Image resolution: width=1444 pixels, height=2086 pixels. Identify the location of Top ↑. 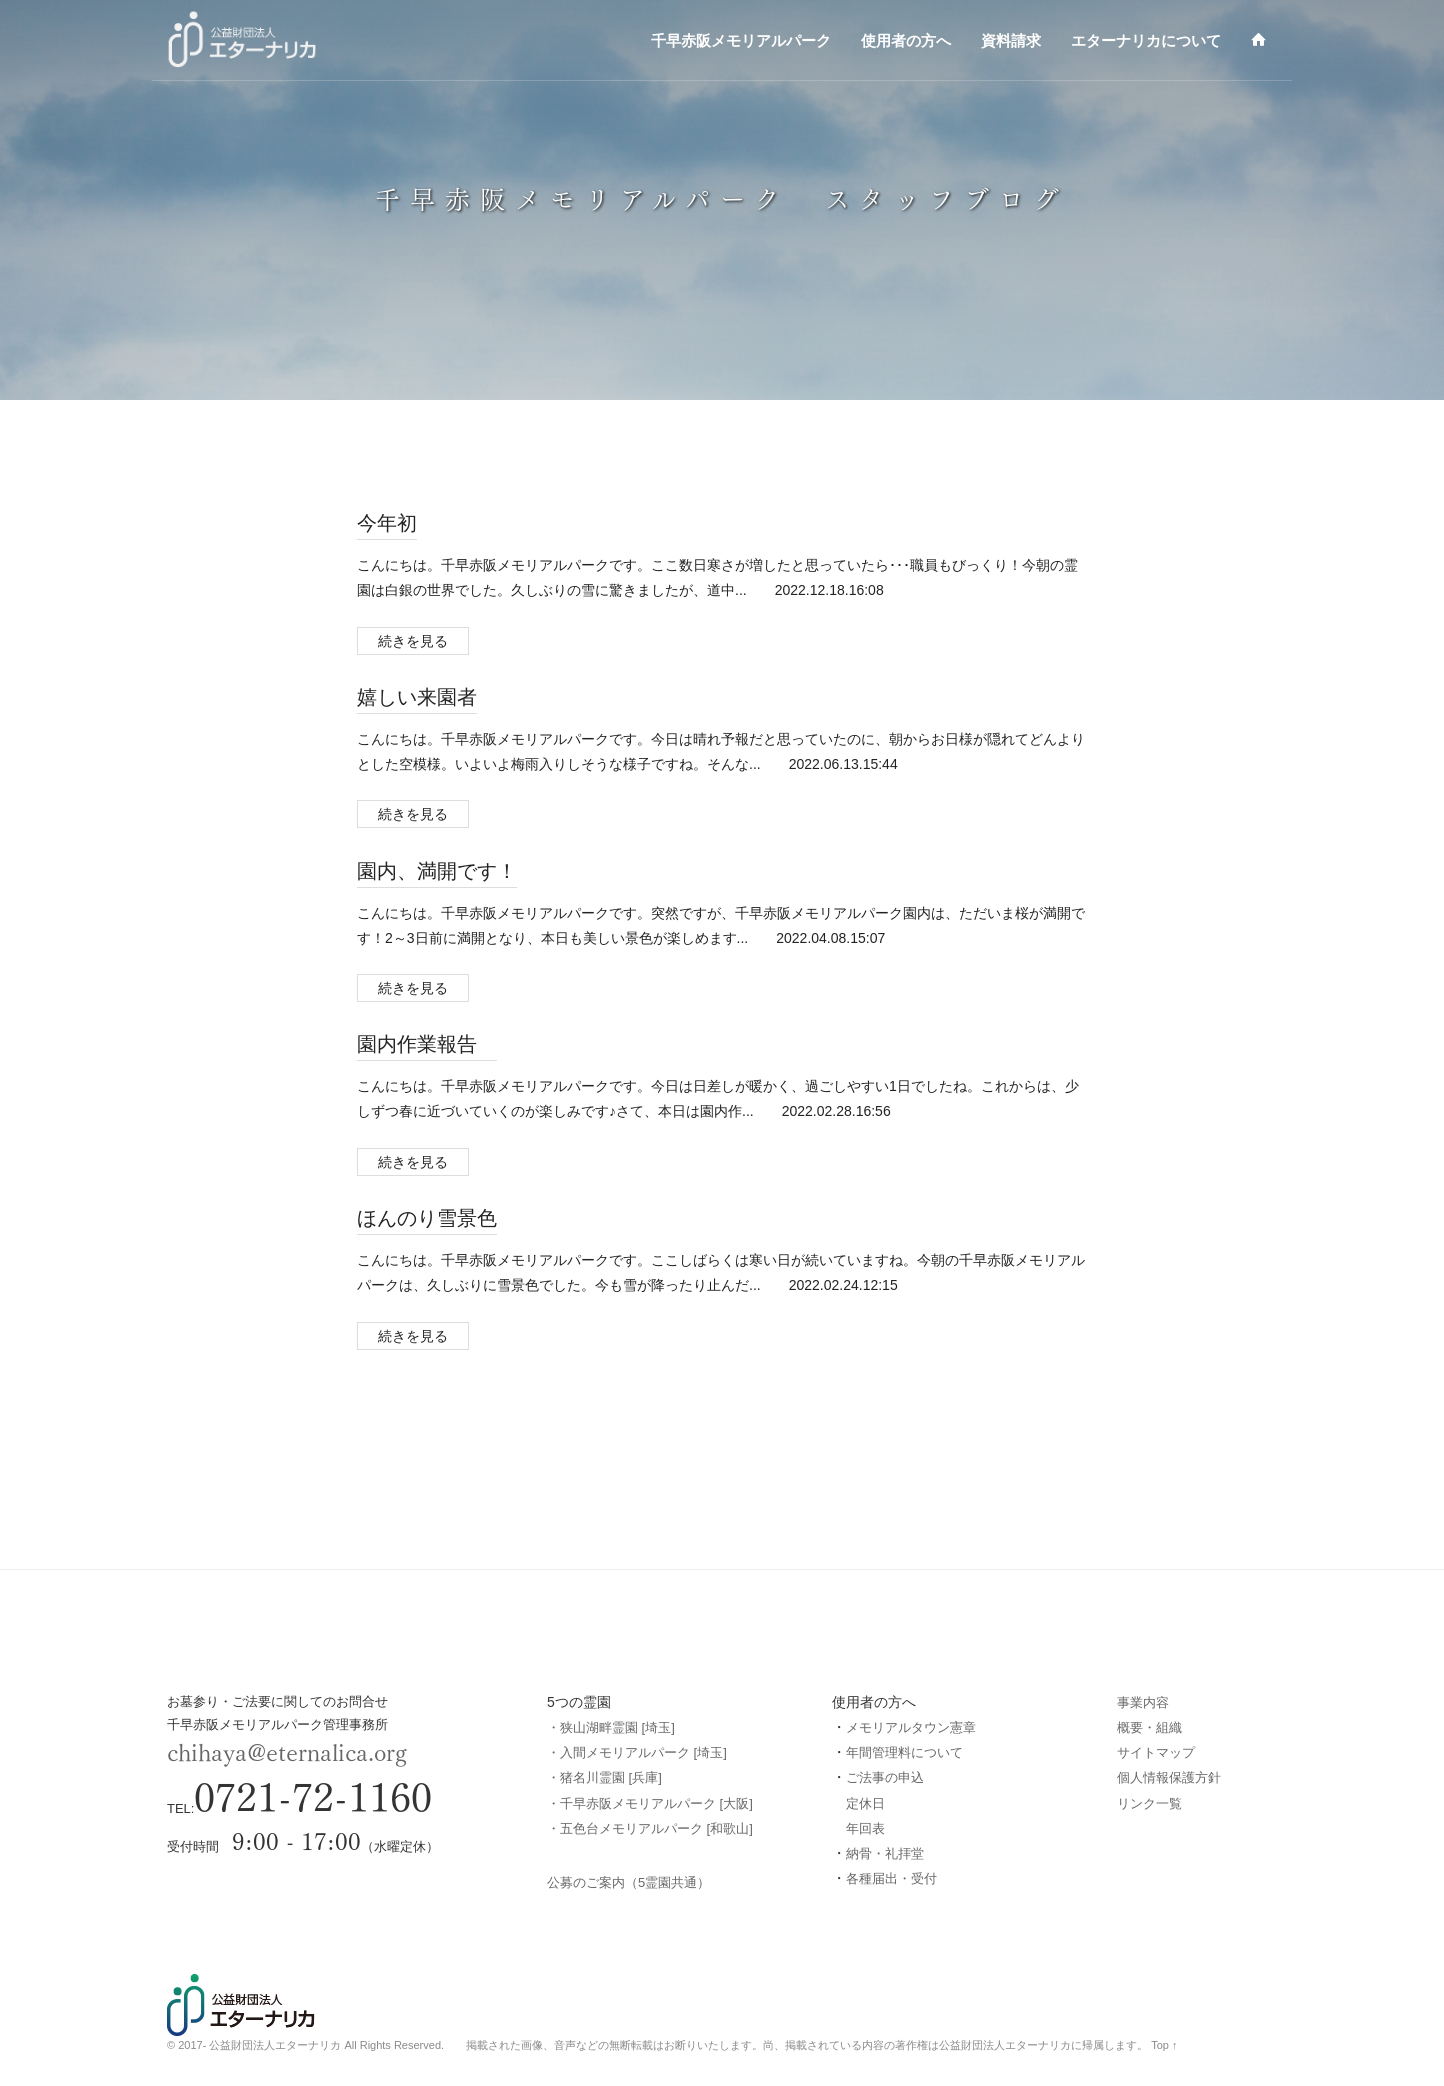
(1164, 2045).